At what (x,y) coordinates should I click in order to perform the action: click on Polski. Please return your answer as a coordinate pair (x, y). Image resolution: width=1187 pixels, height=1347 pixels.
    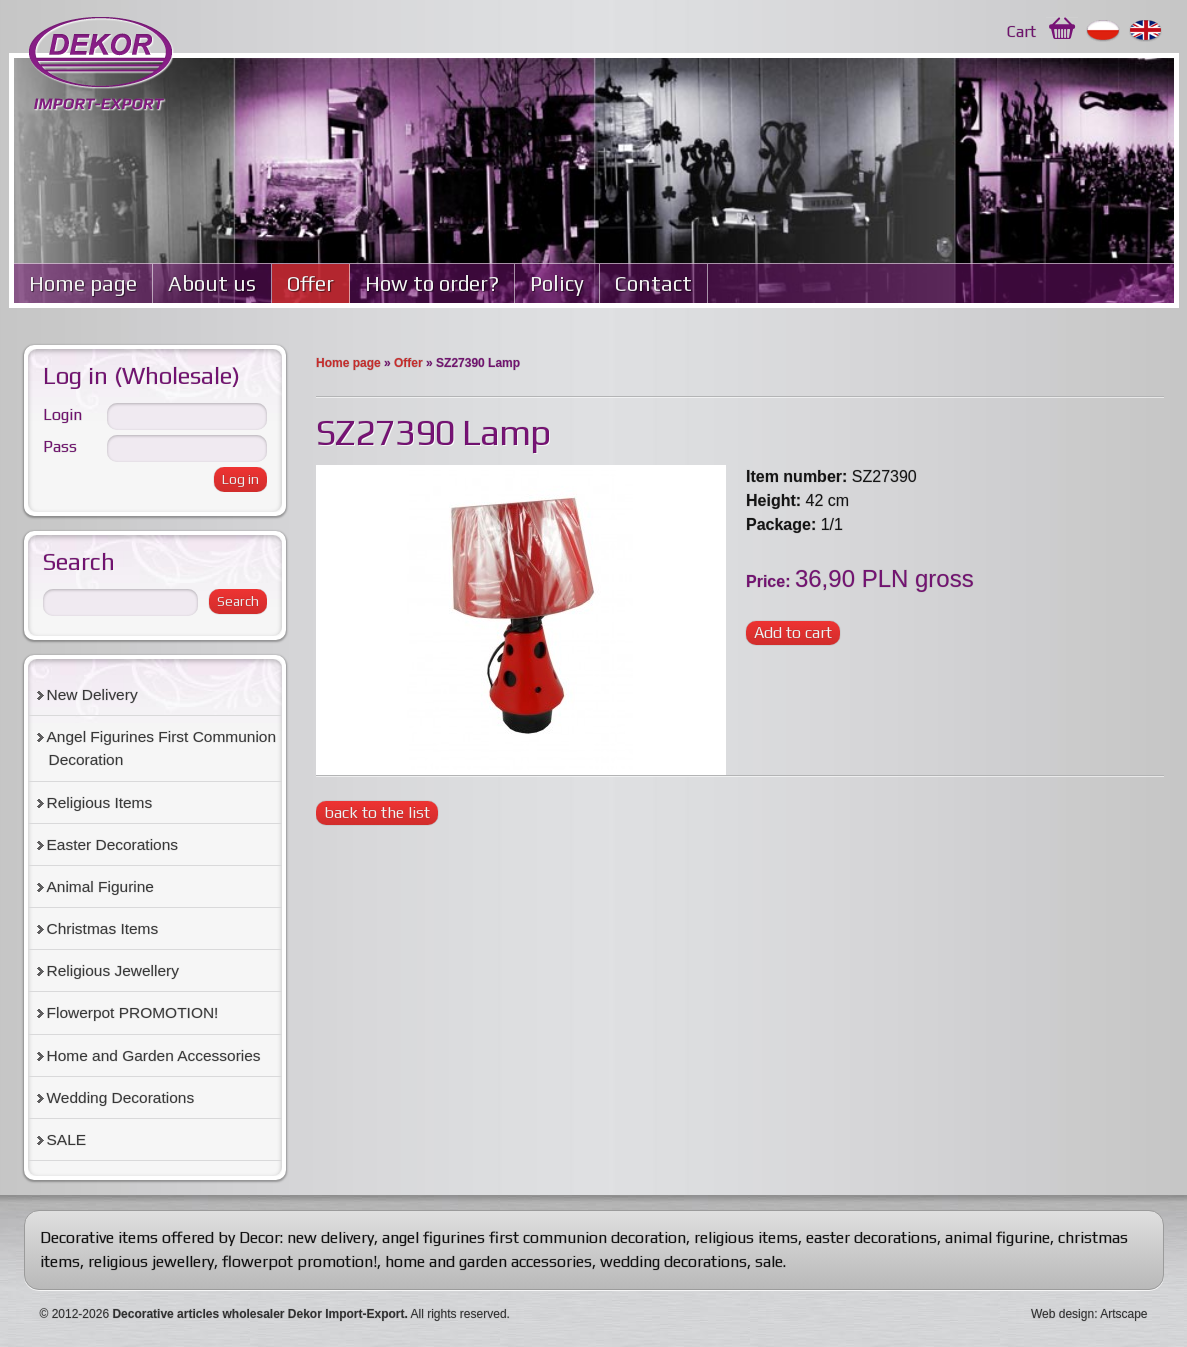
    Looking at the image, I should click on (1103, 31).